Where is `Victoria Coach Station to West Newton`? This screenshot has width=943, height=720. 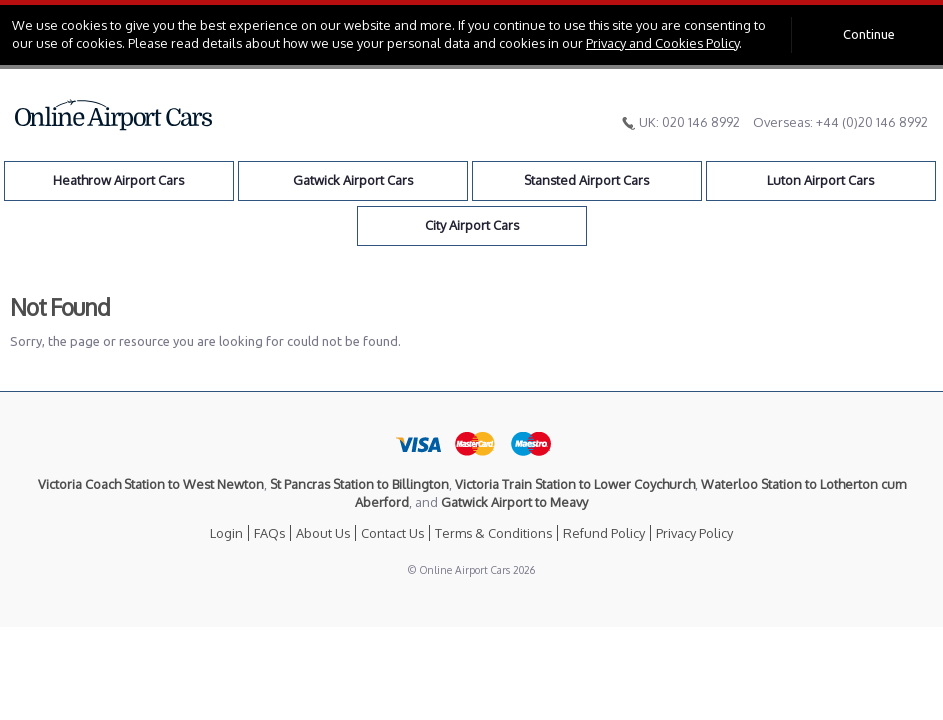 Victoria Coach Station to West Newton is located at coordinates (151, 484).